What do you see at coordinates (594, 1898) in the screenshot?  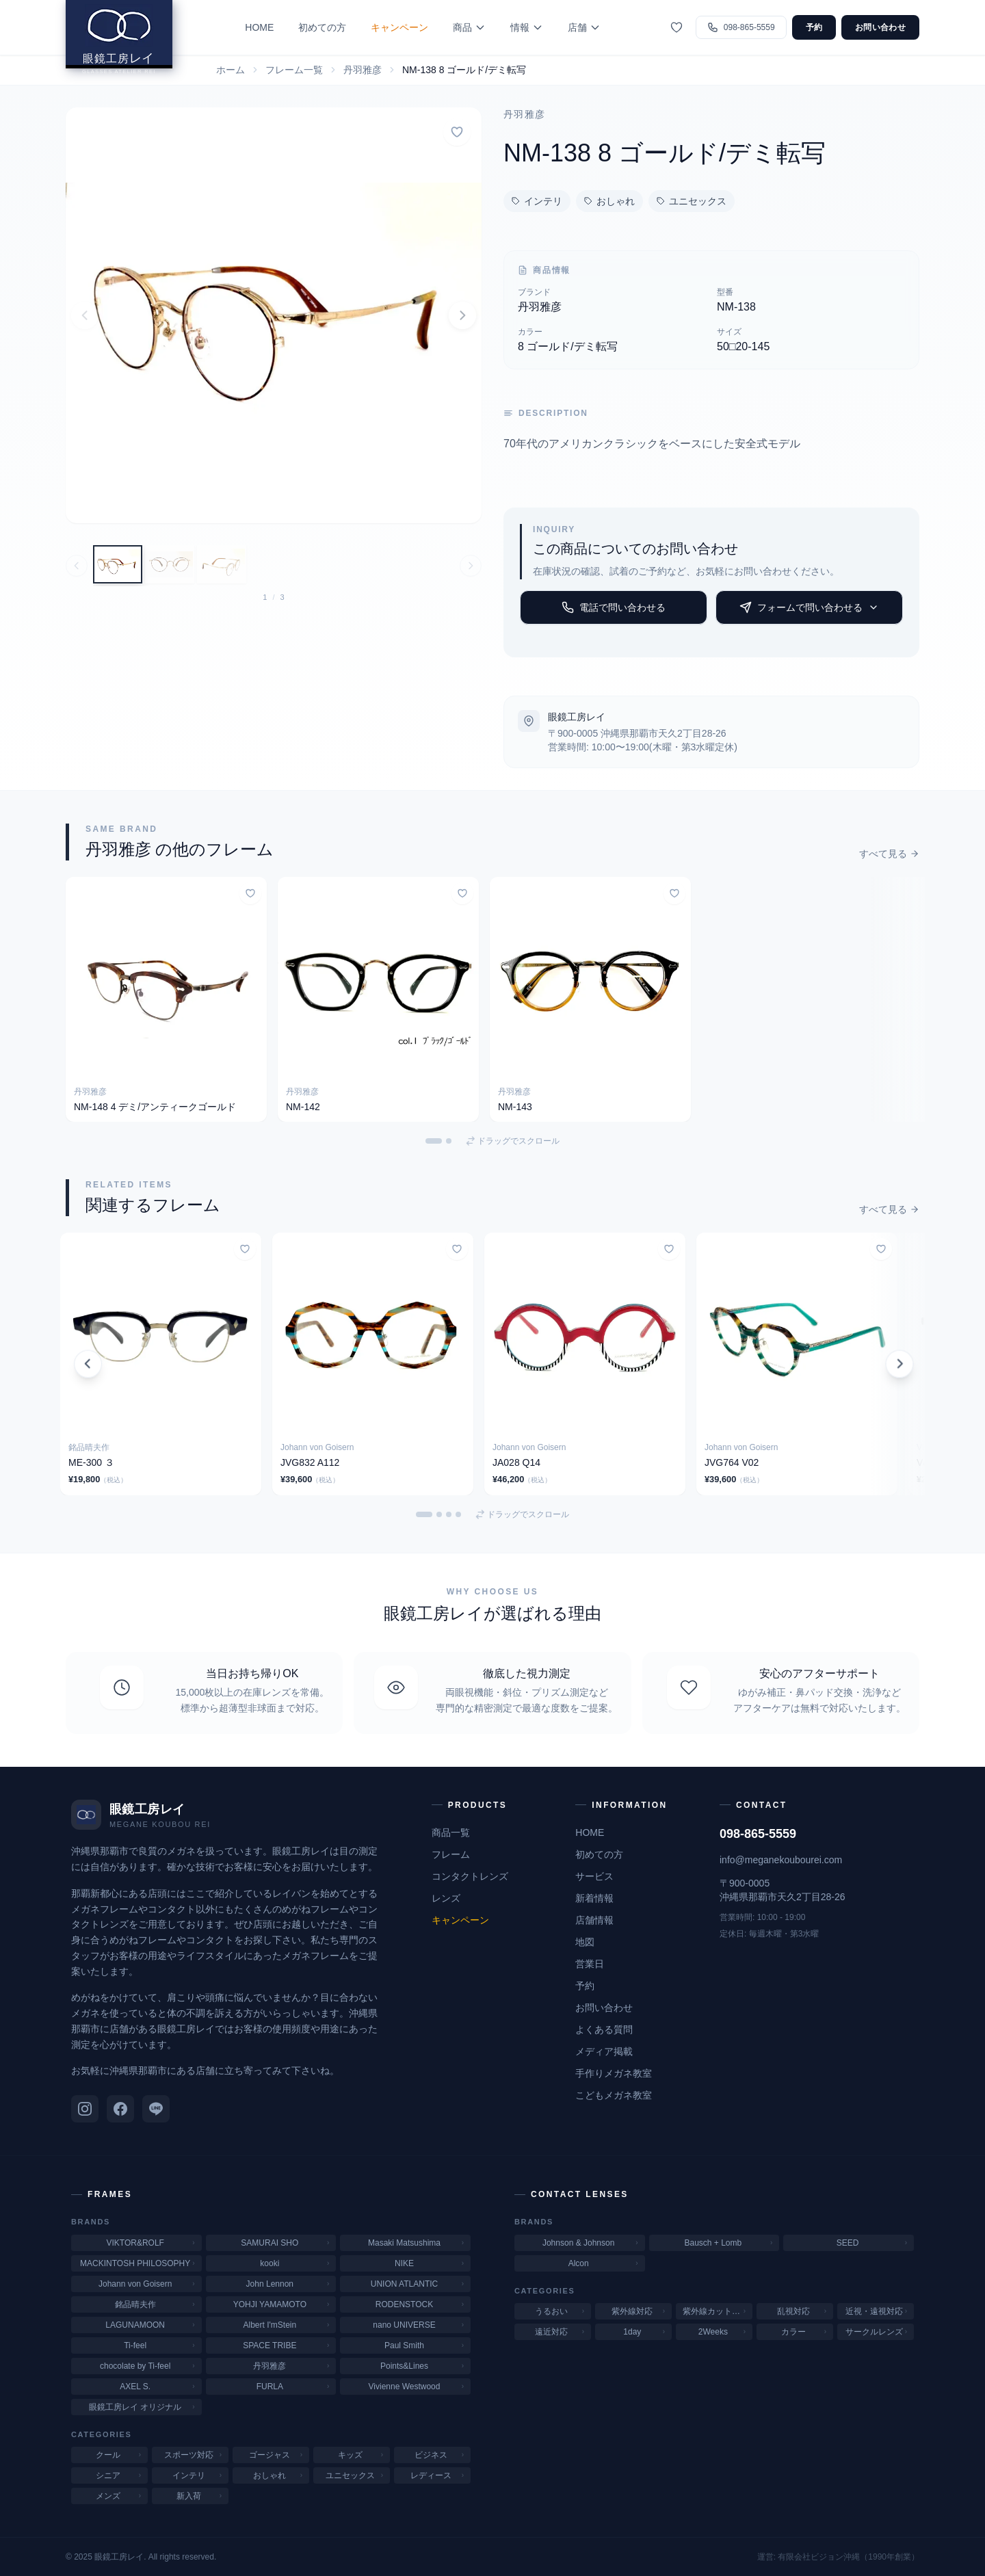 I see `新着情報` at bounding box center [594, 1898].